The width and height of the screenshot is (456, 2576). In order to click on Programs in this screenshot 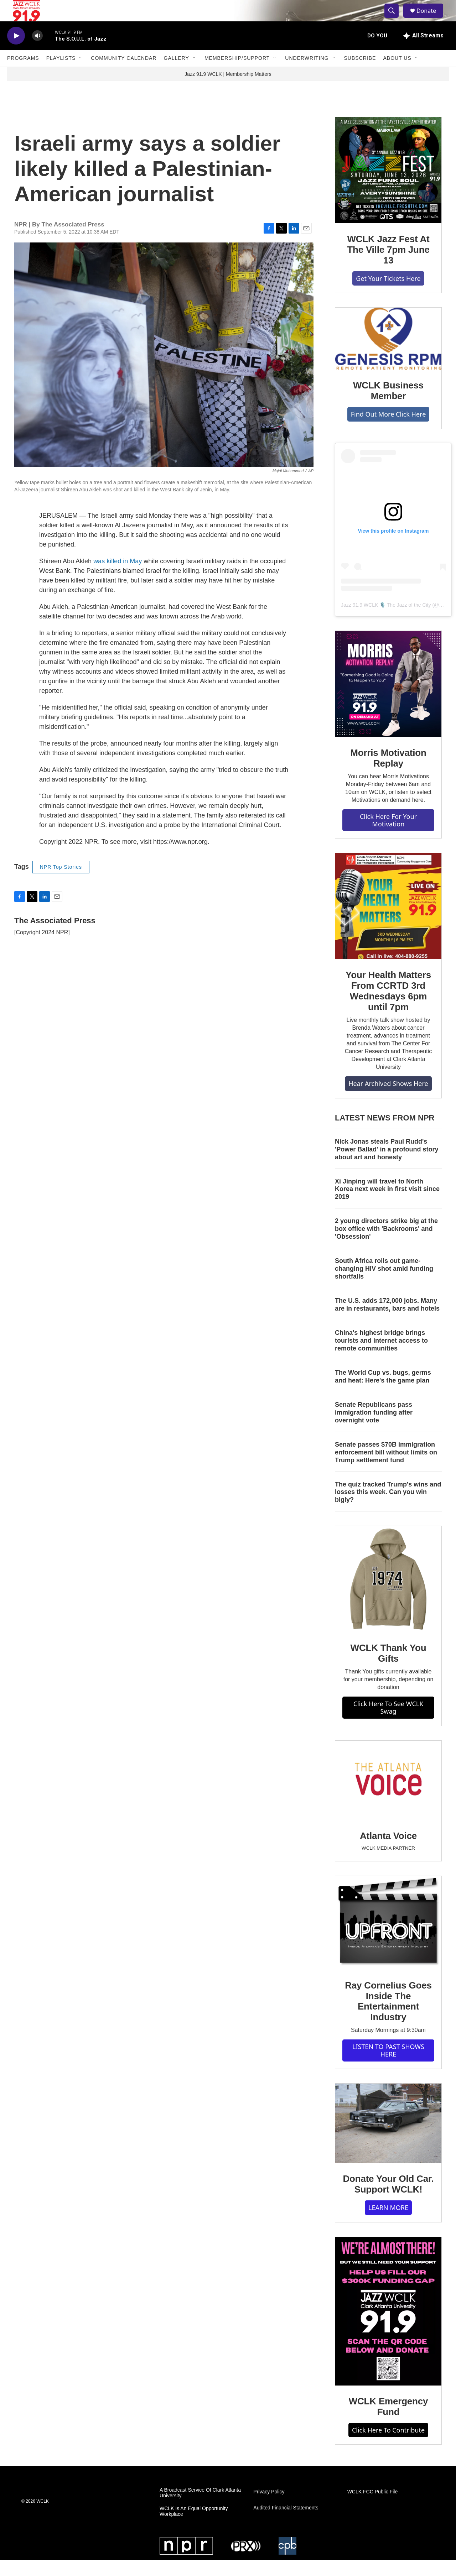, I will do `click(23, 74)`.